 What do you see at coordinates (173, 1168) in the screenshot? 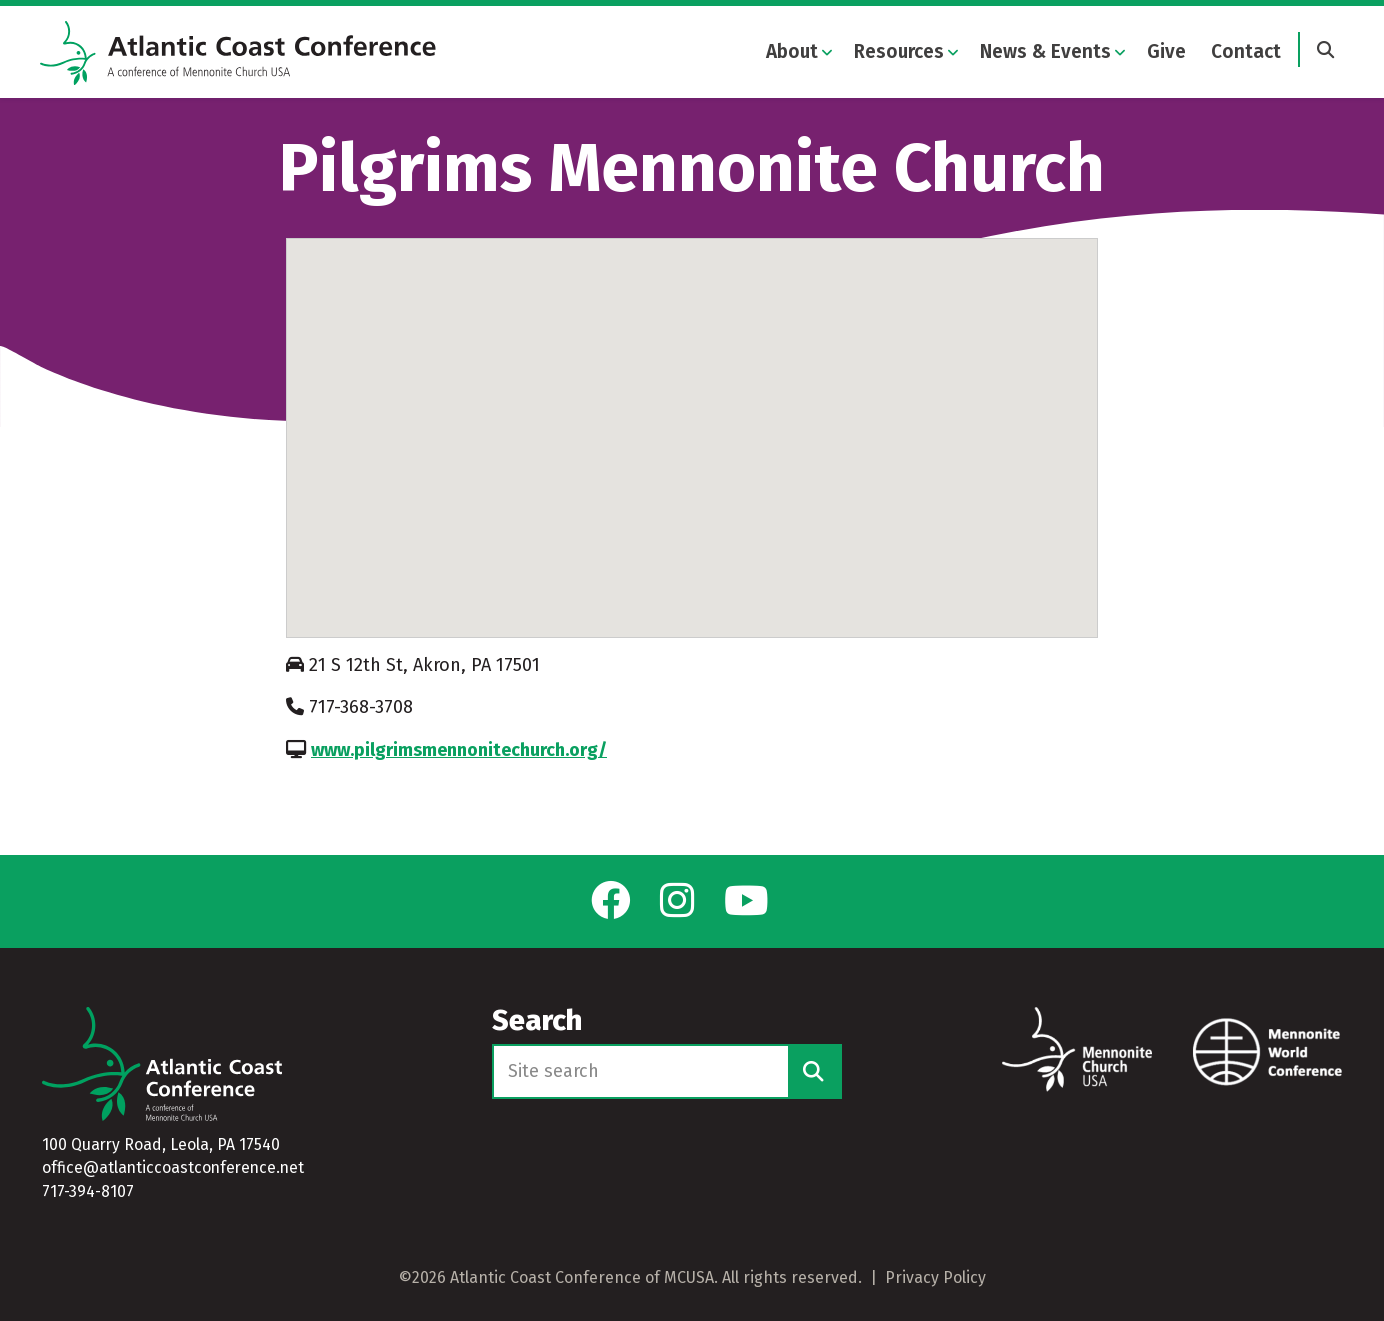
I see `office@atlanticcoastconference.net` at bounding box center [173, 1168].